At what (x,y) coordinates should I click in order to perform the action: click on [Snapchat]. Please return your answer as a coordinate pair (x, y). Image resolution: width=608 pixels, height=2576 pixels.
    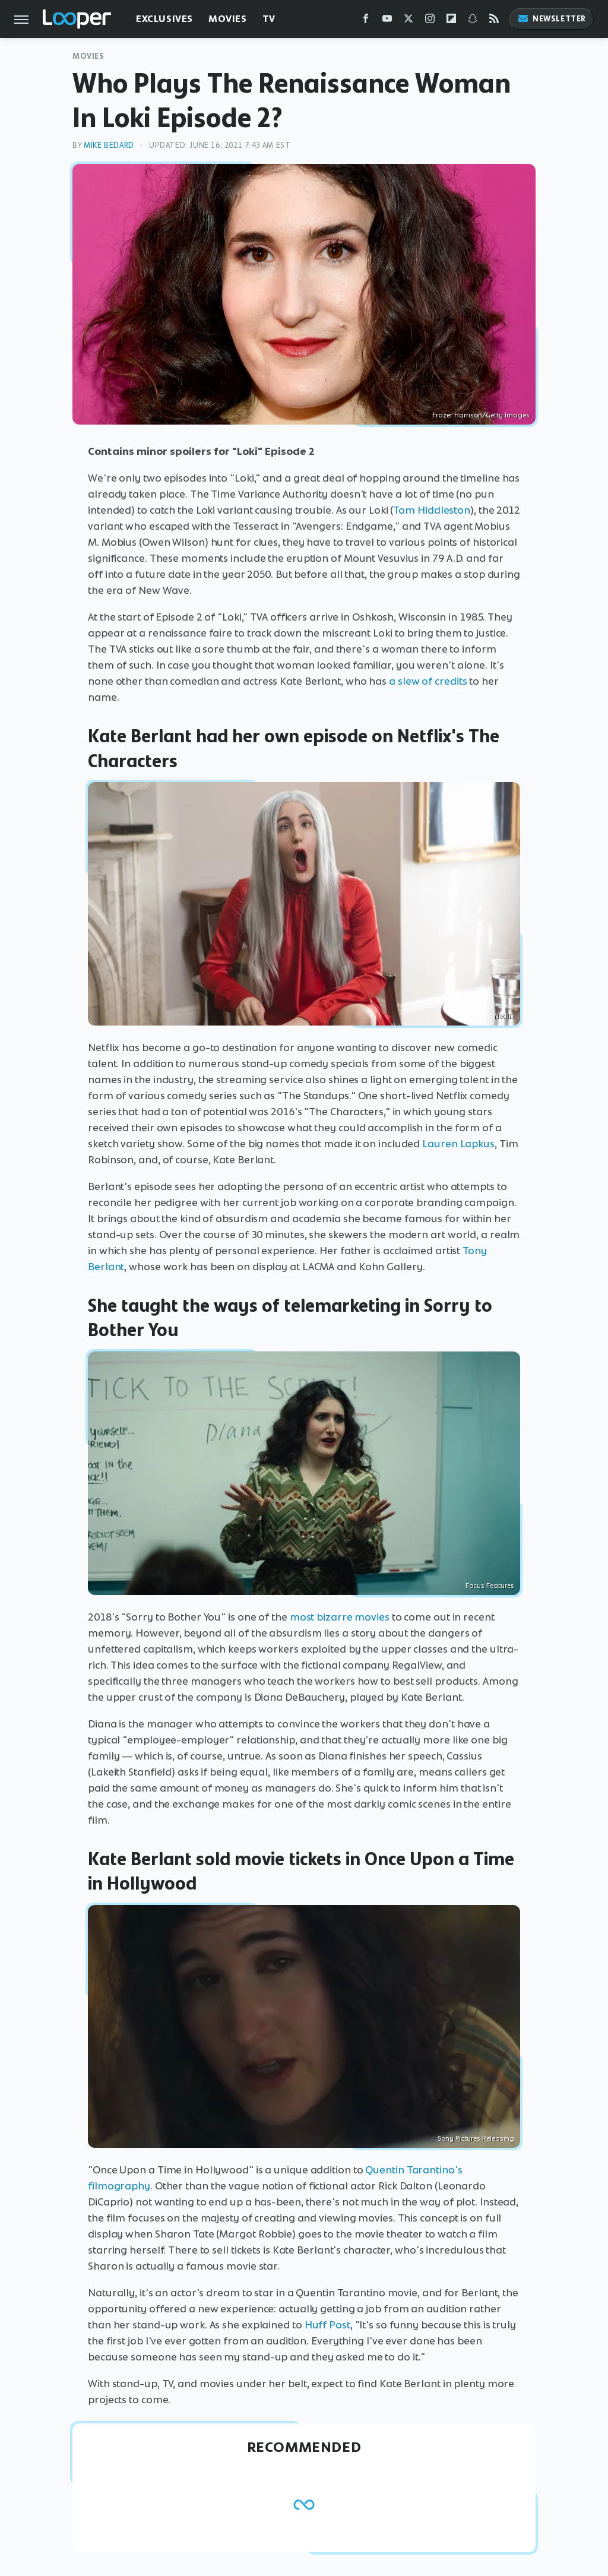
    Looking at the image, I should click on (473, 21).